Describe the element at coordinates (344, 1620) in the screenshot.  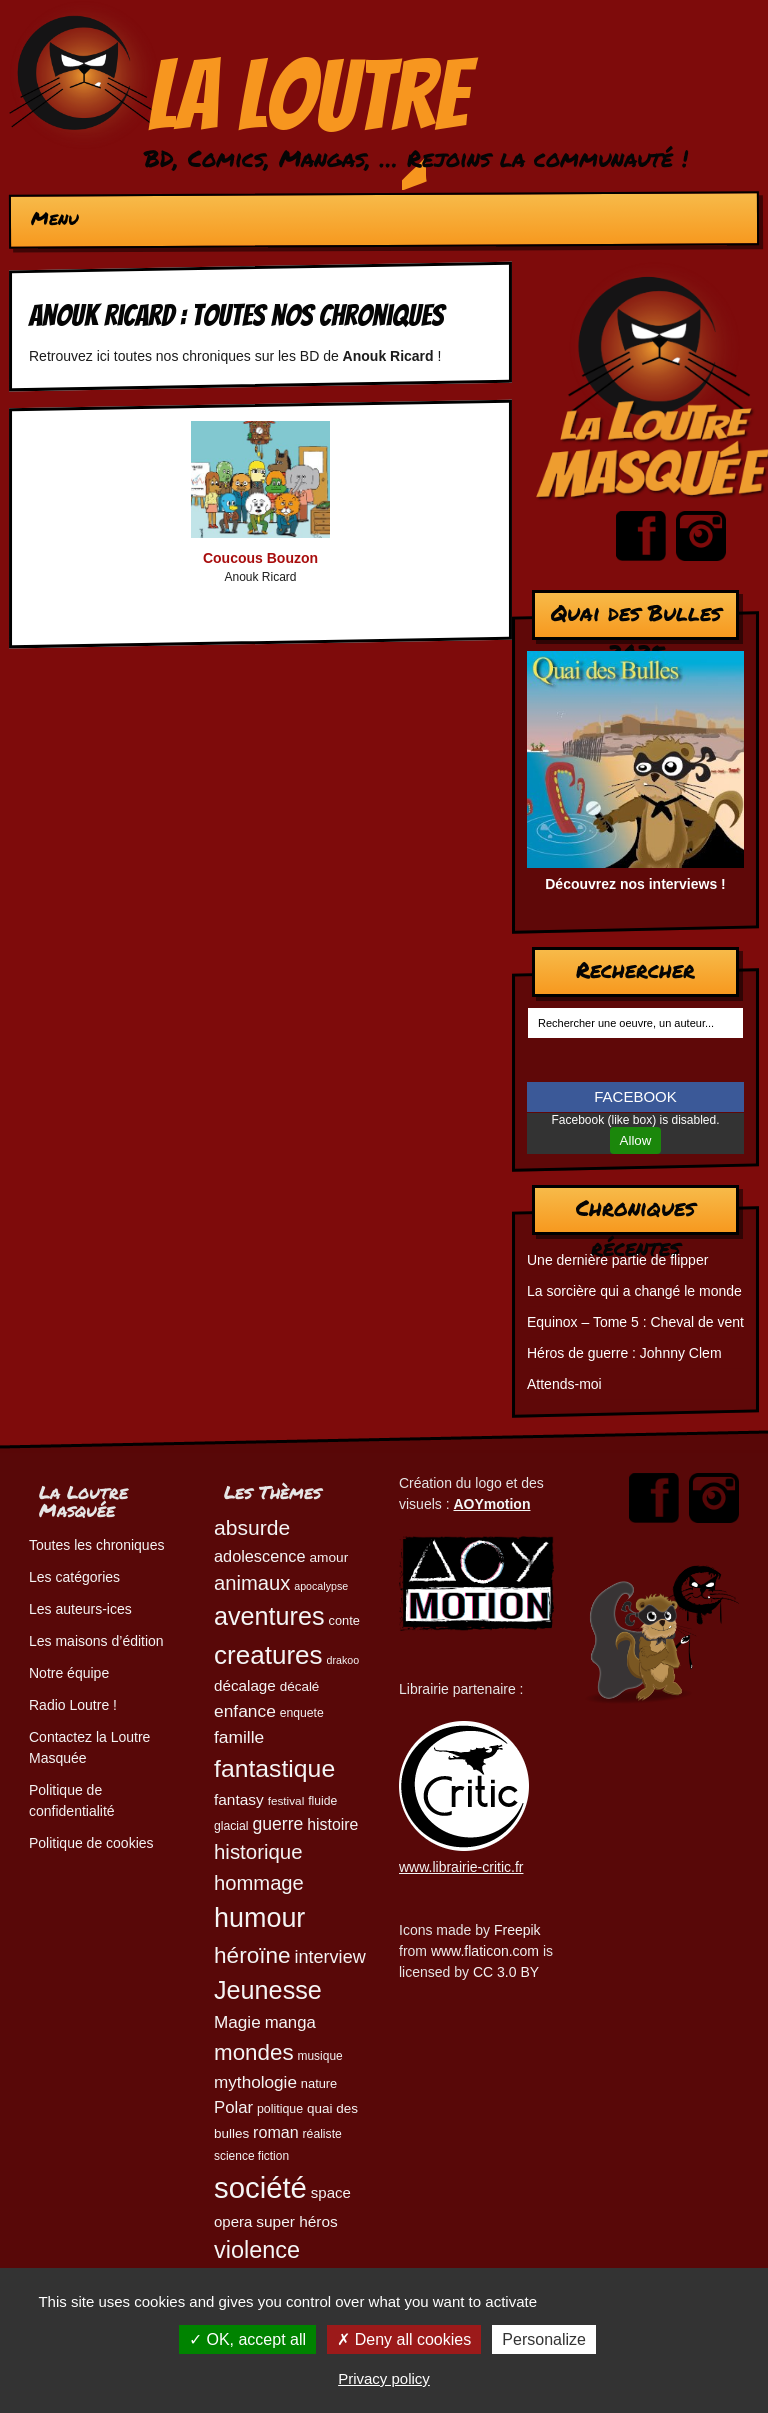
I see `conte [conte (49 éléments)]` at that location.